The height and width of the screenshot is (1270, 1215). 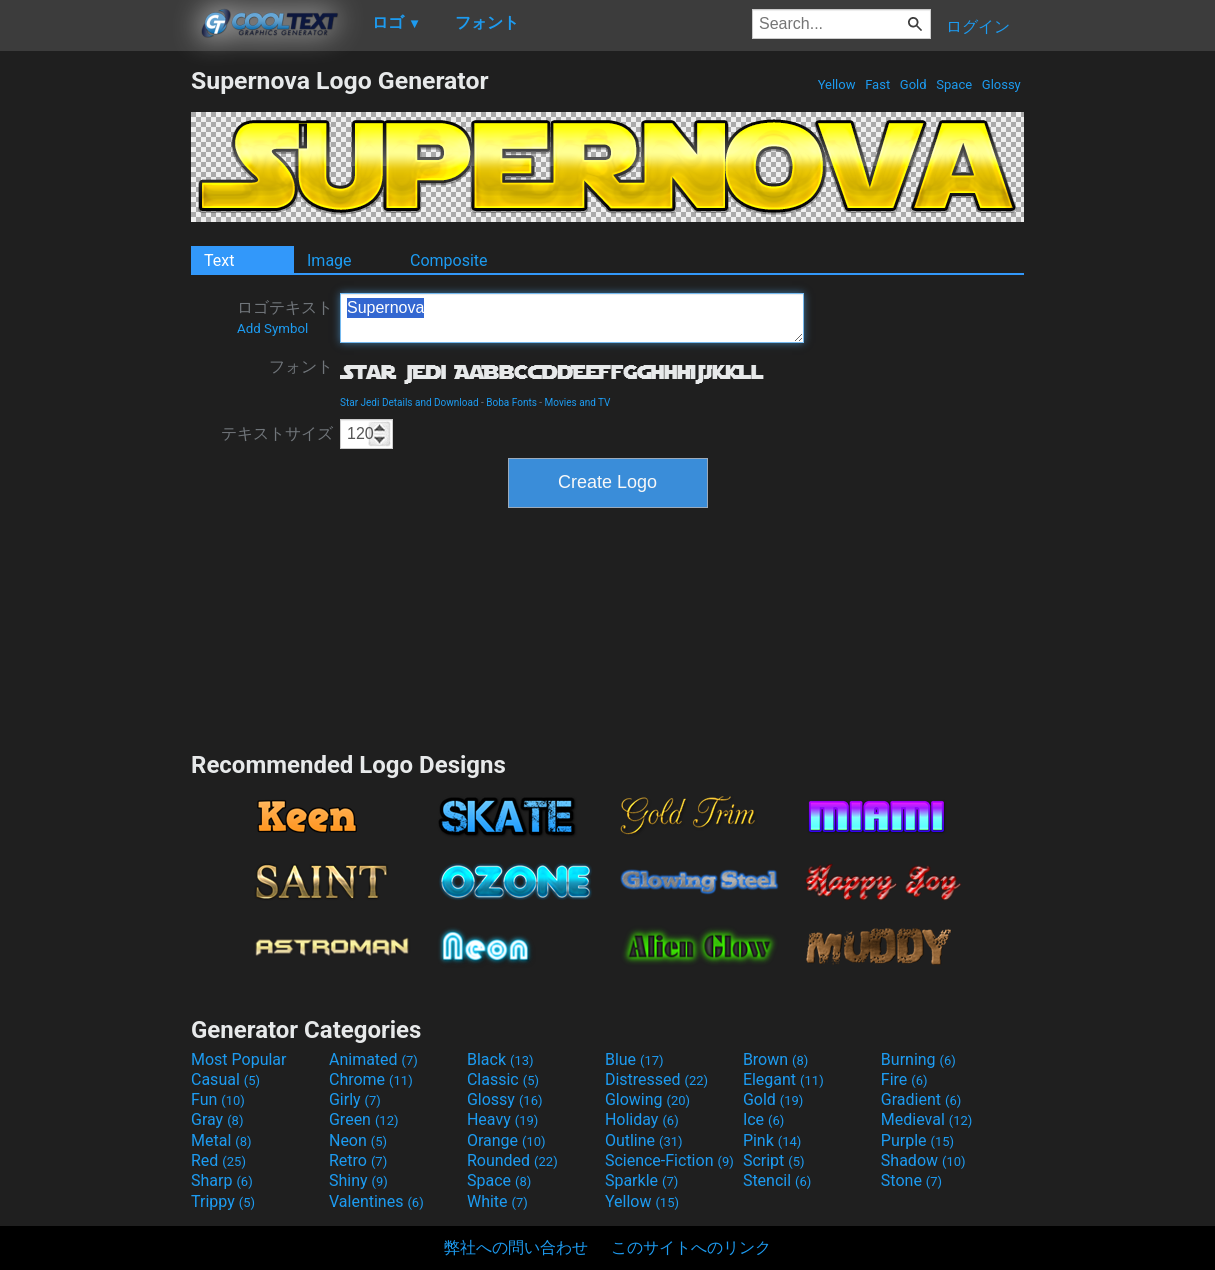 What do you see at coordinates (927, 1119) in the screenshot?
I see `Medieval` at bounding box center [927, 1119].